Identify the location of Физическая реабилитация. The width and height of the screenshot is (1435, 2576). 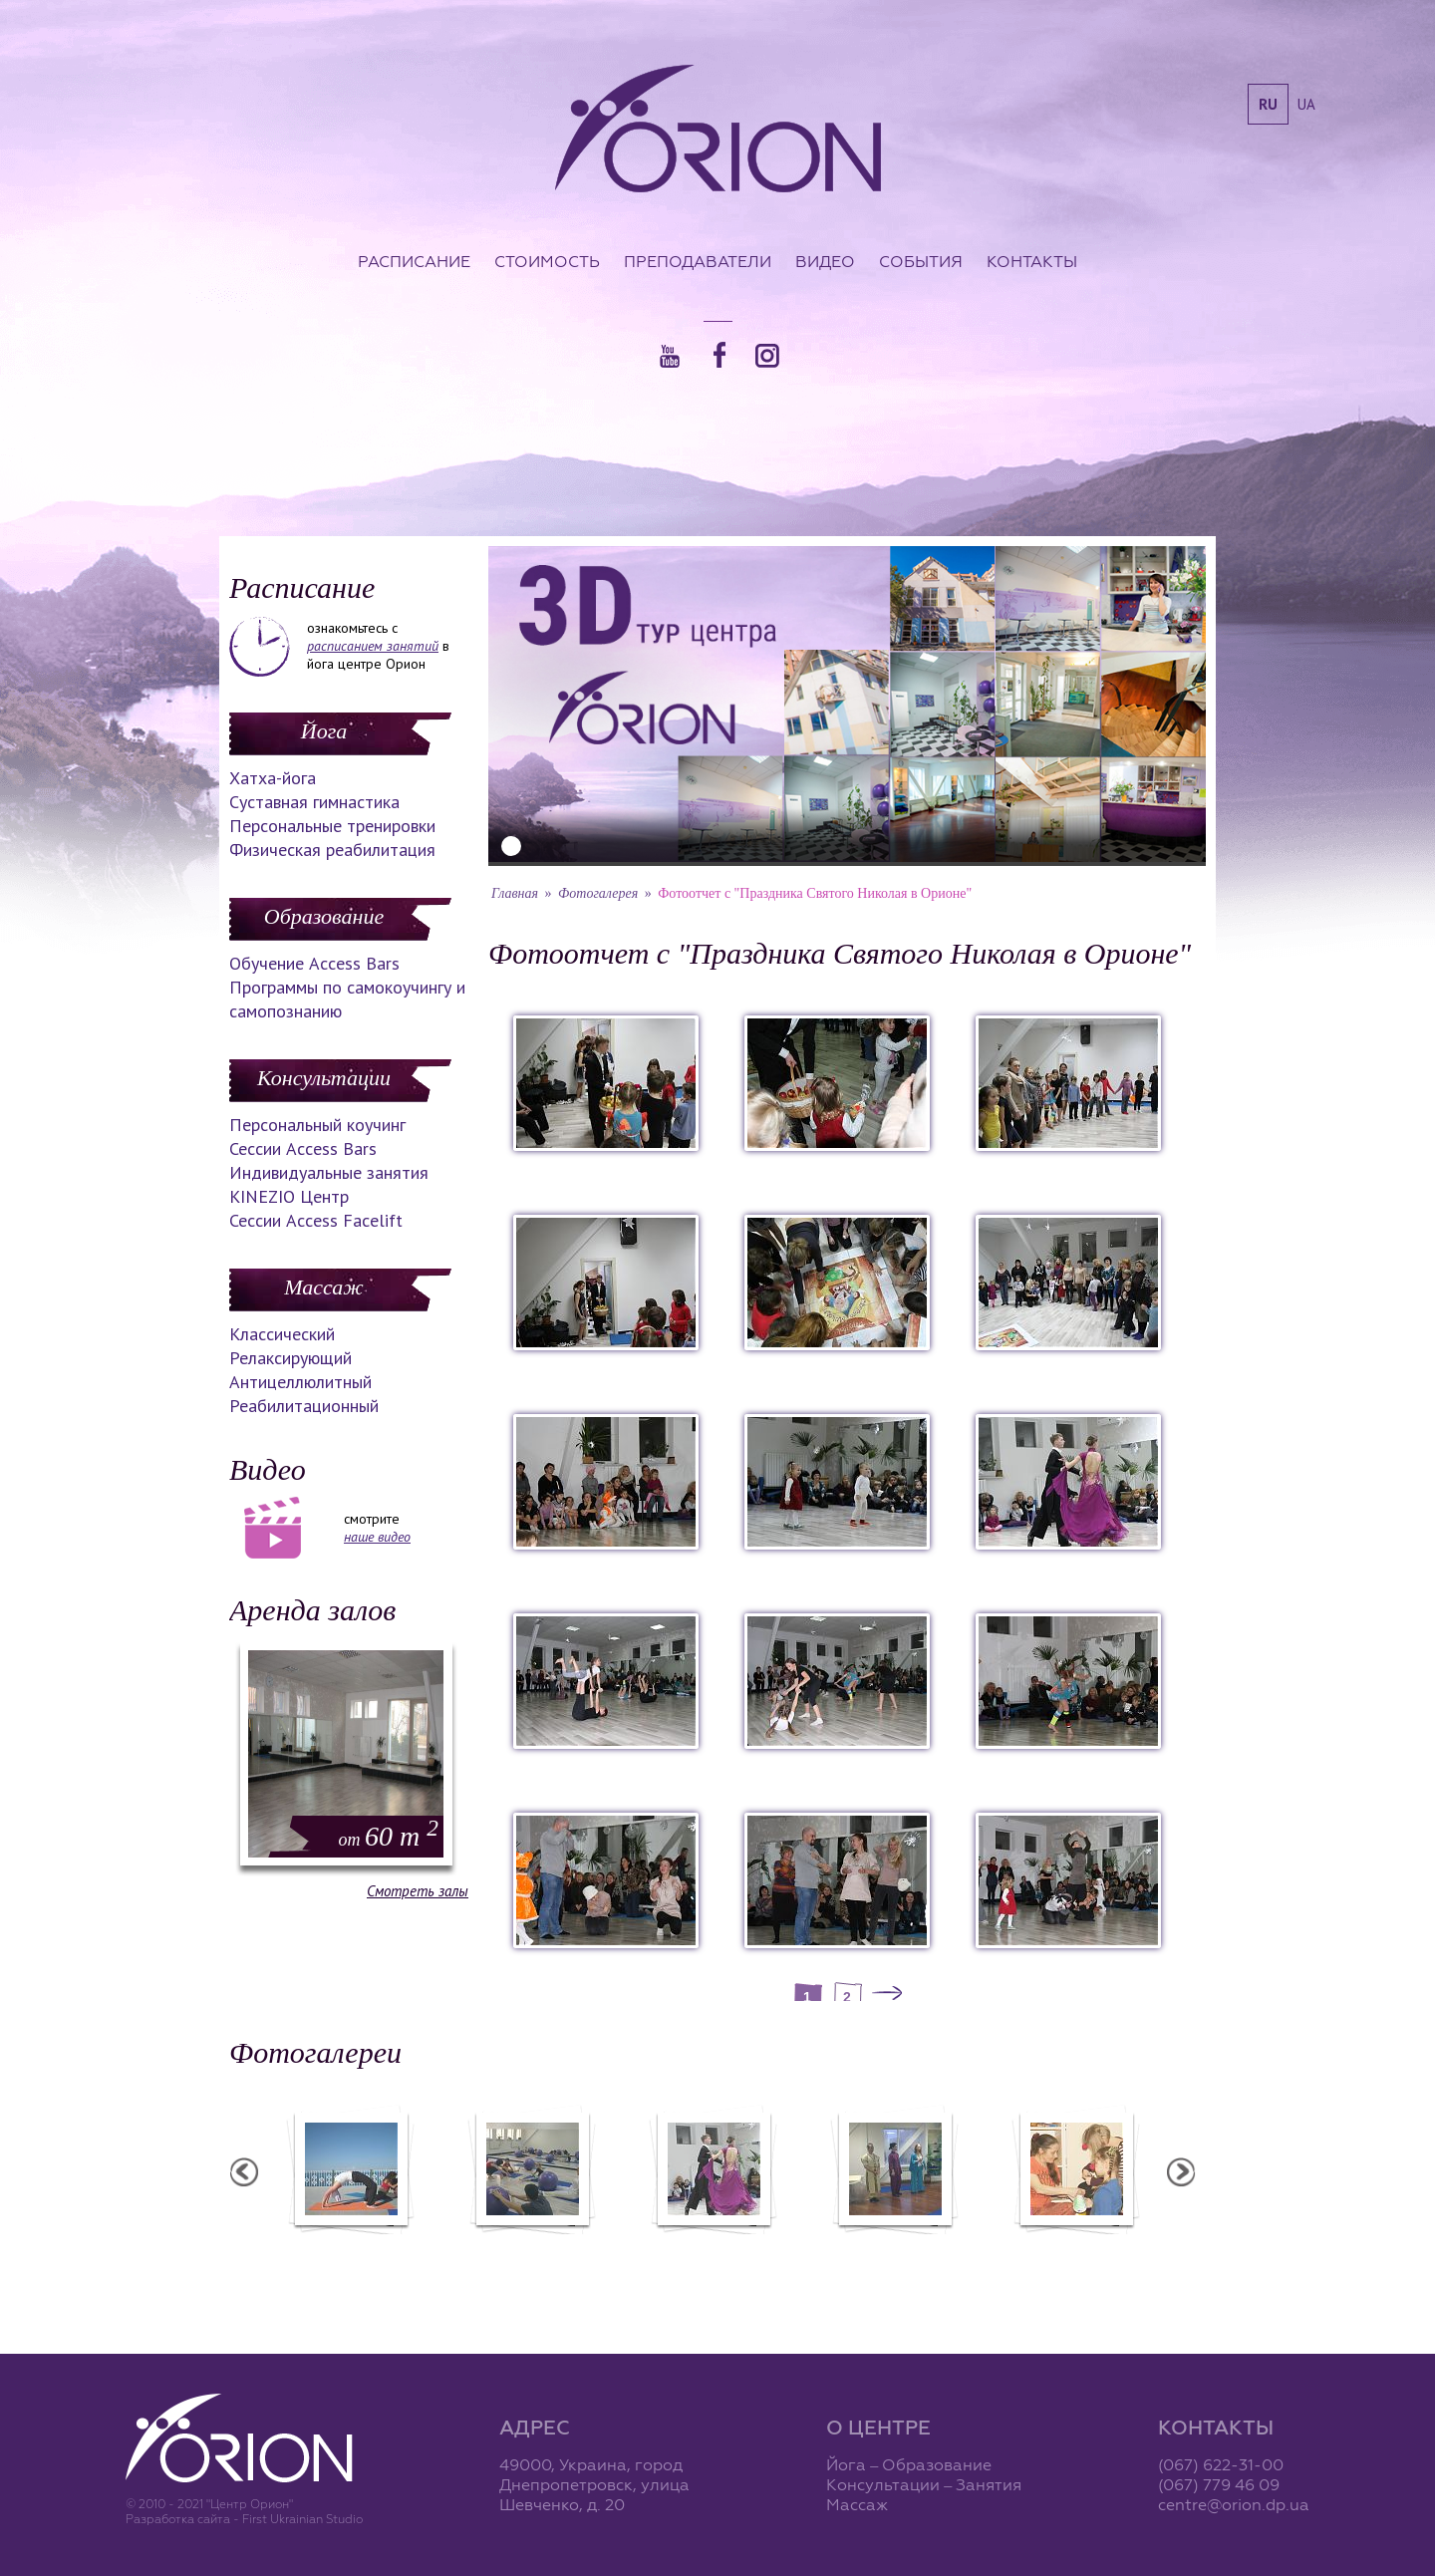
(332, 849).